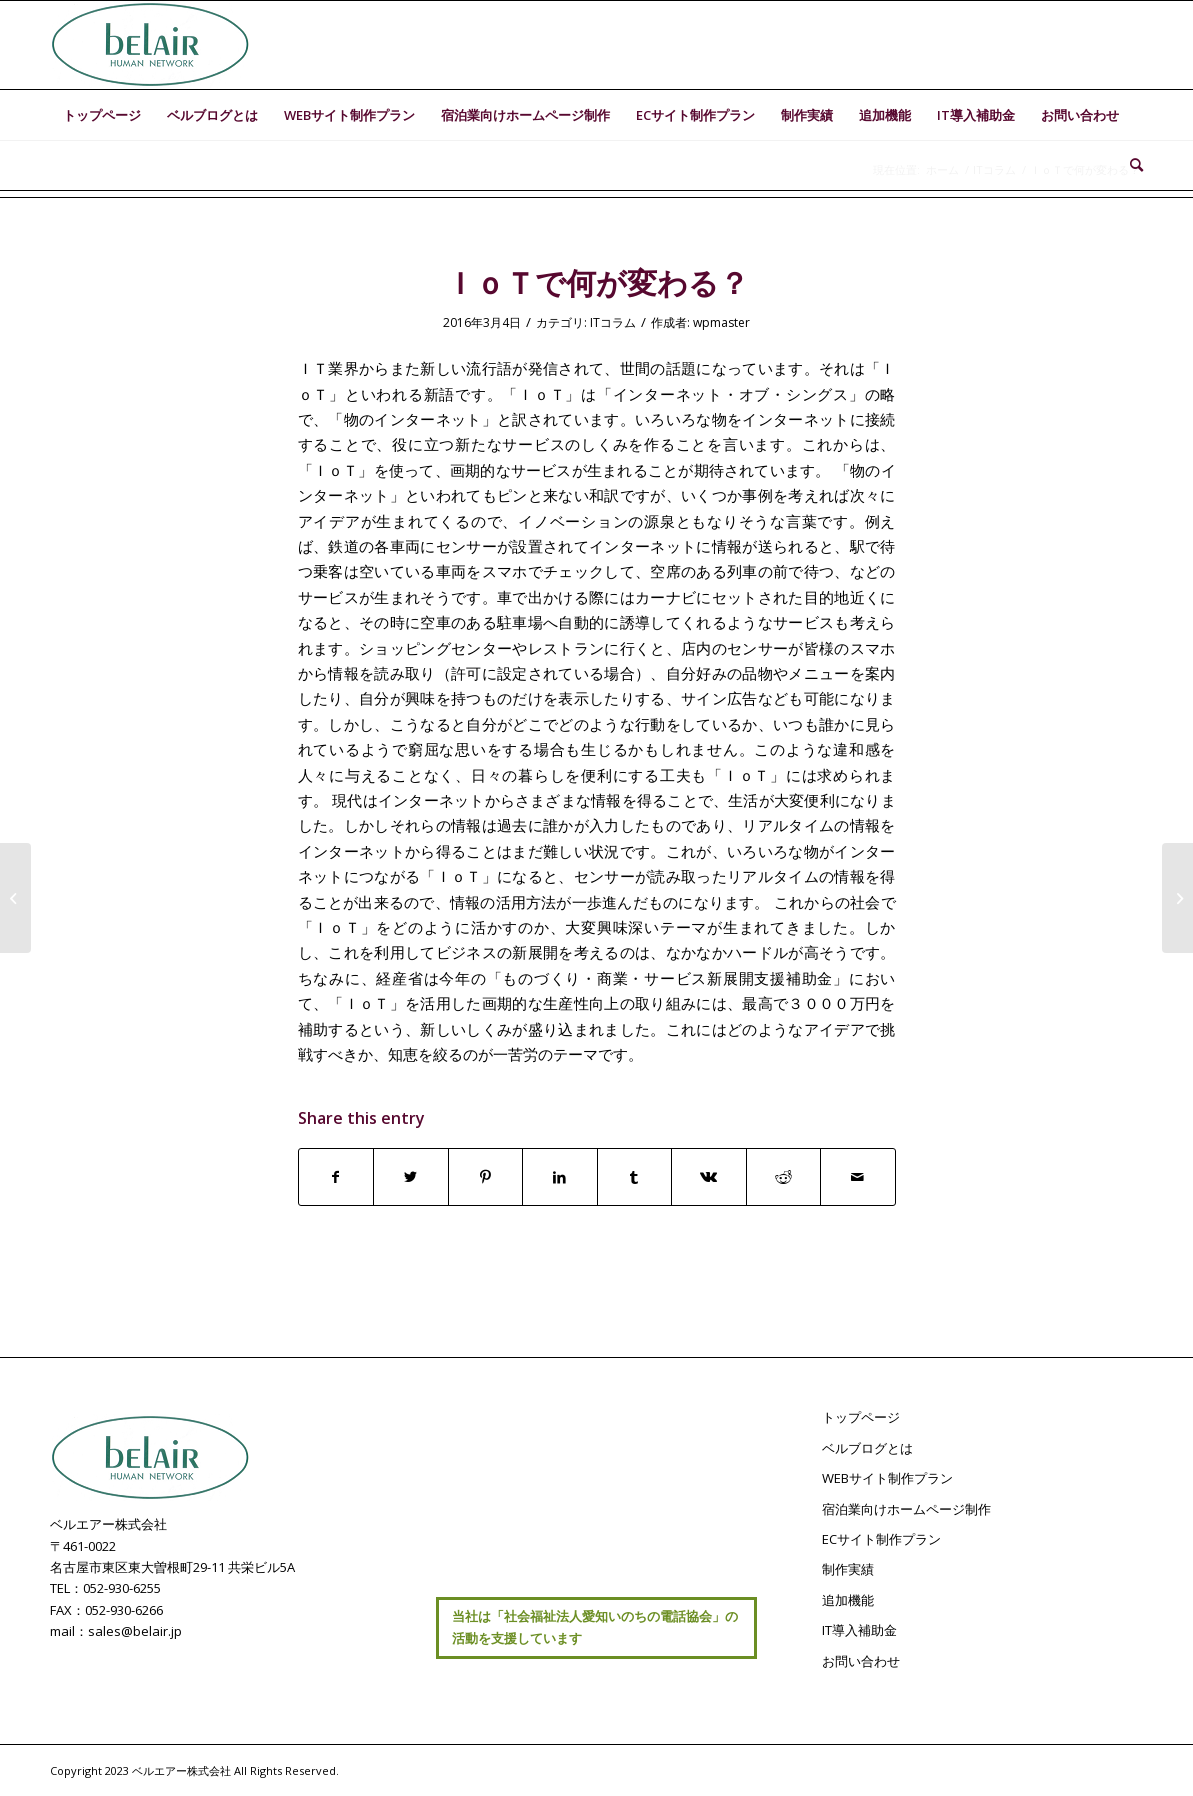  What do you see at coordinates (486, 1177) in the screenshot?
I see `[Share on Pinterest]` at bounding box center [486, 1177].